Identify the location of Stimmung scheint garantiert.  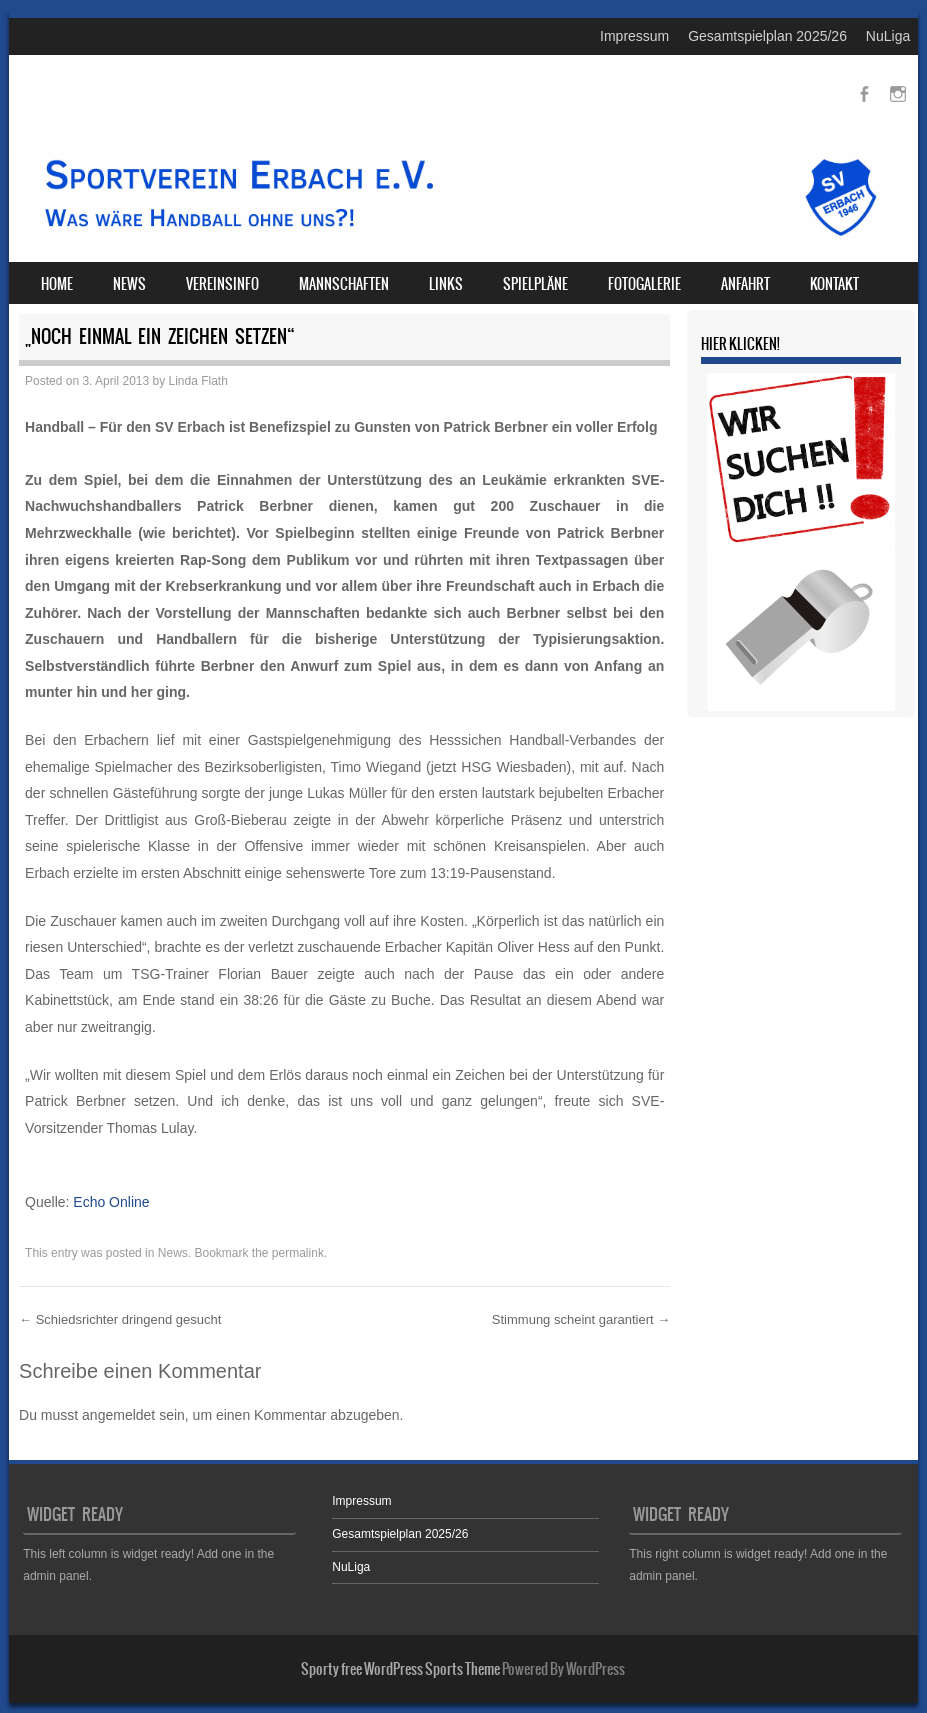
(581, 1319).